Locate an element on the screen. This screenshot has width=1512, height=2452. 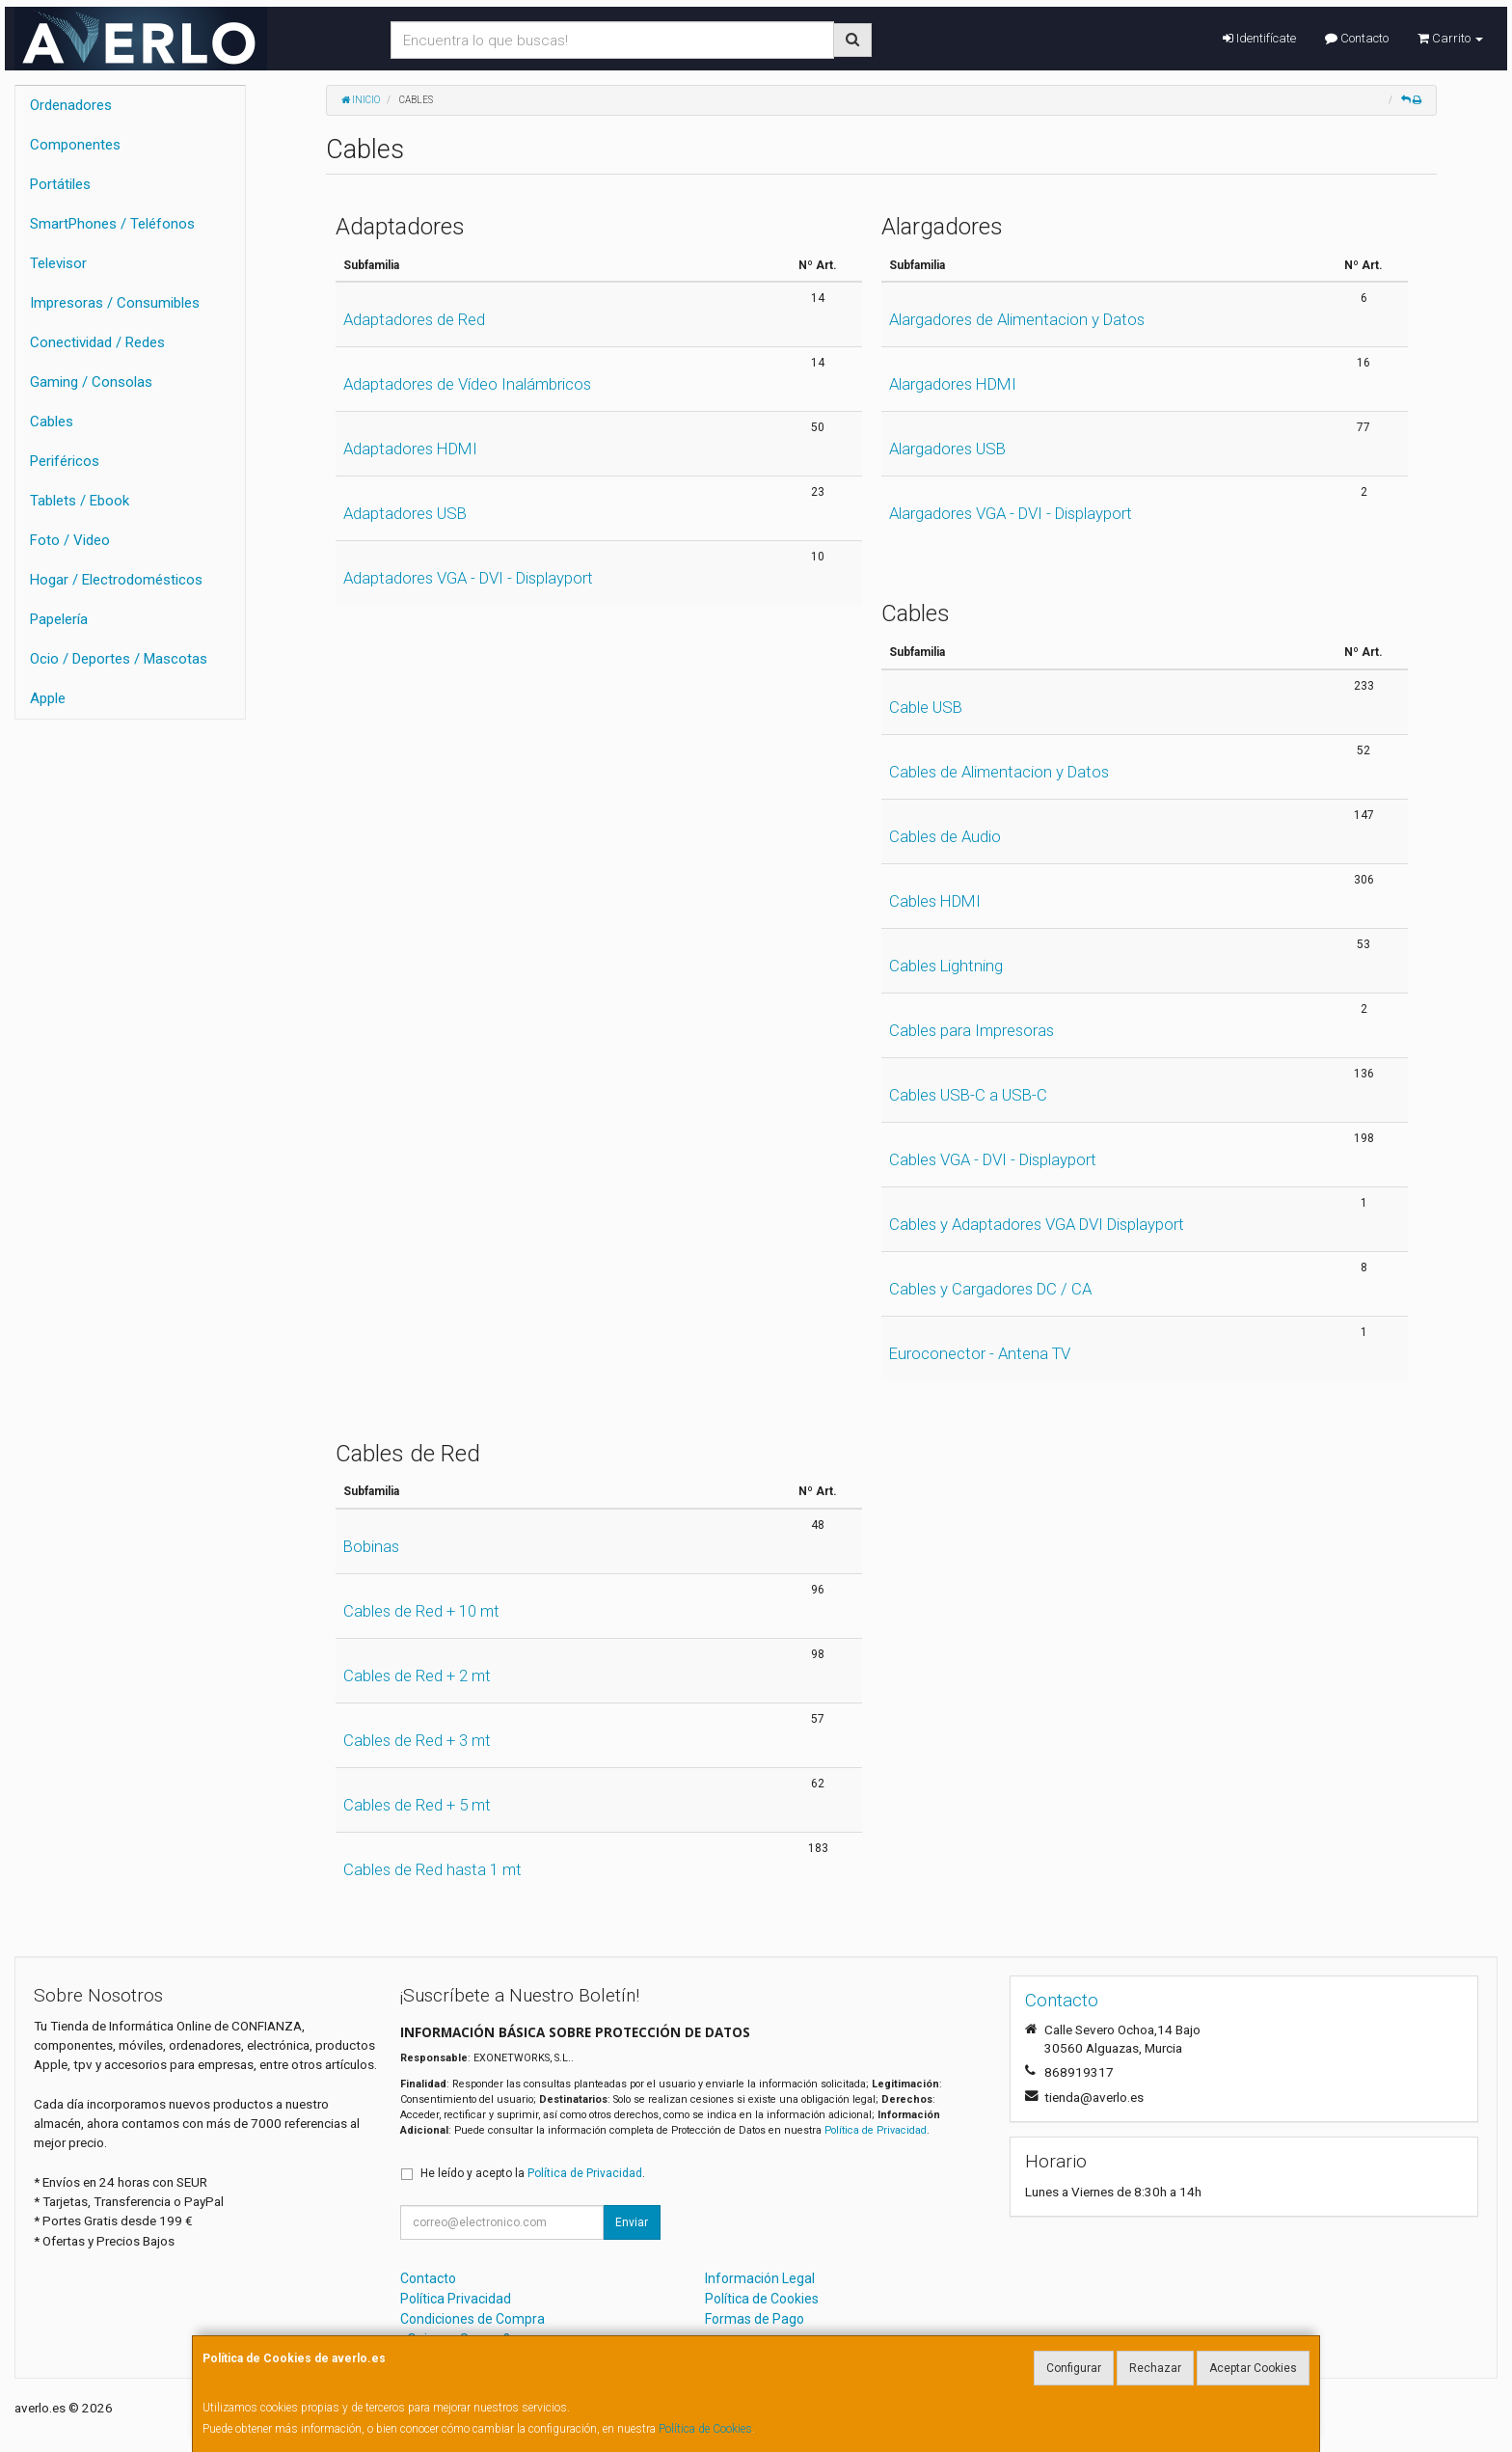
Información Legal is located at coordinates (760, 2278).